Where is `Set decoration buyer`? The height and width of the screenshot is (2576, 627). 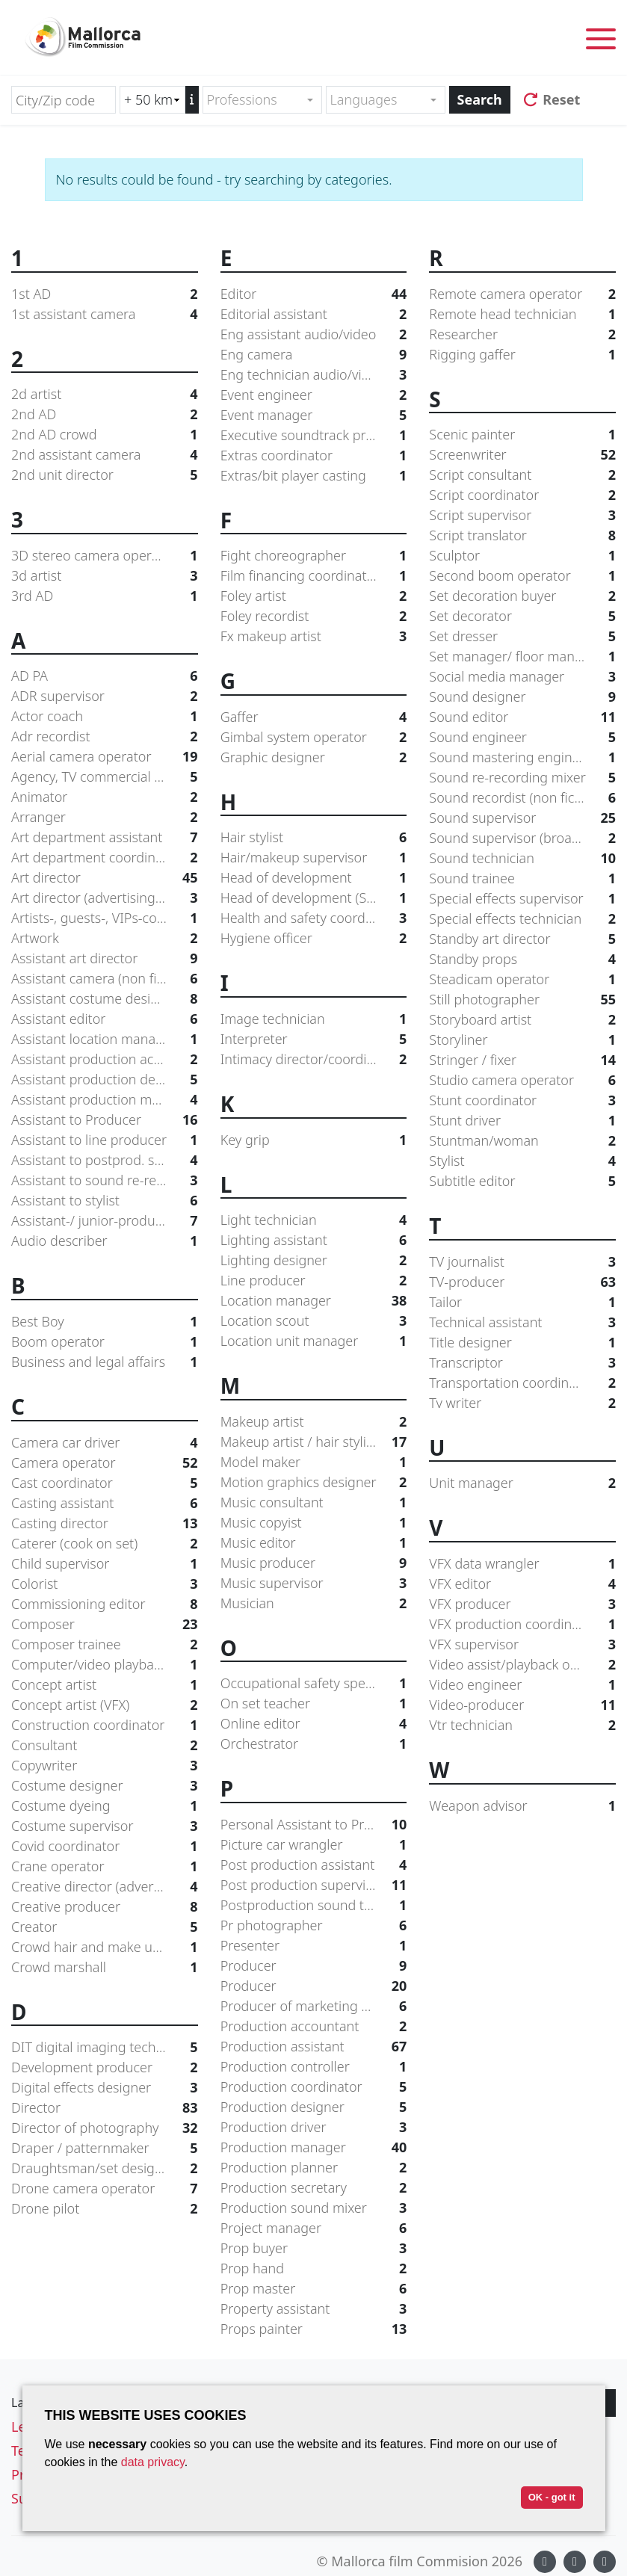 Set decoration buyer is located at coordinates (522, 596).